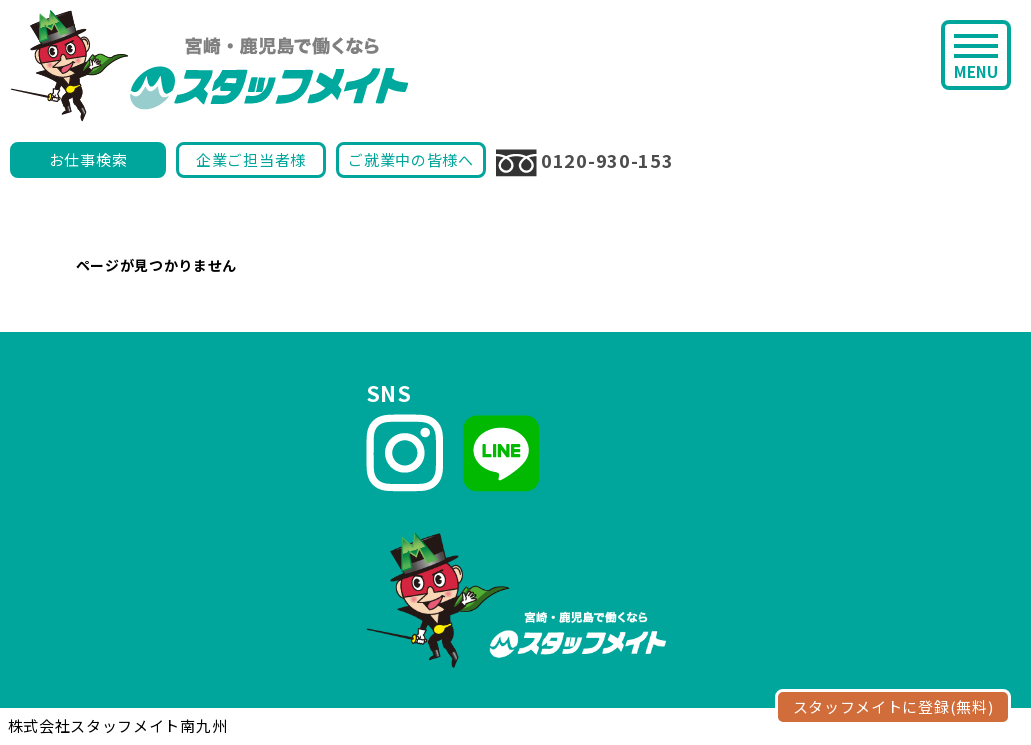 The height and width of the screenshot is (745, 1031). Describe the element at coordinates (88, 159) in the screenshot. I see `お仕事検索` at that location.